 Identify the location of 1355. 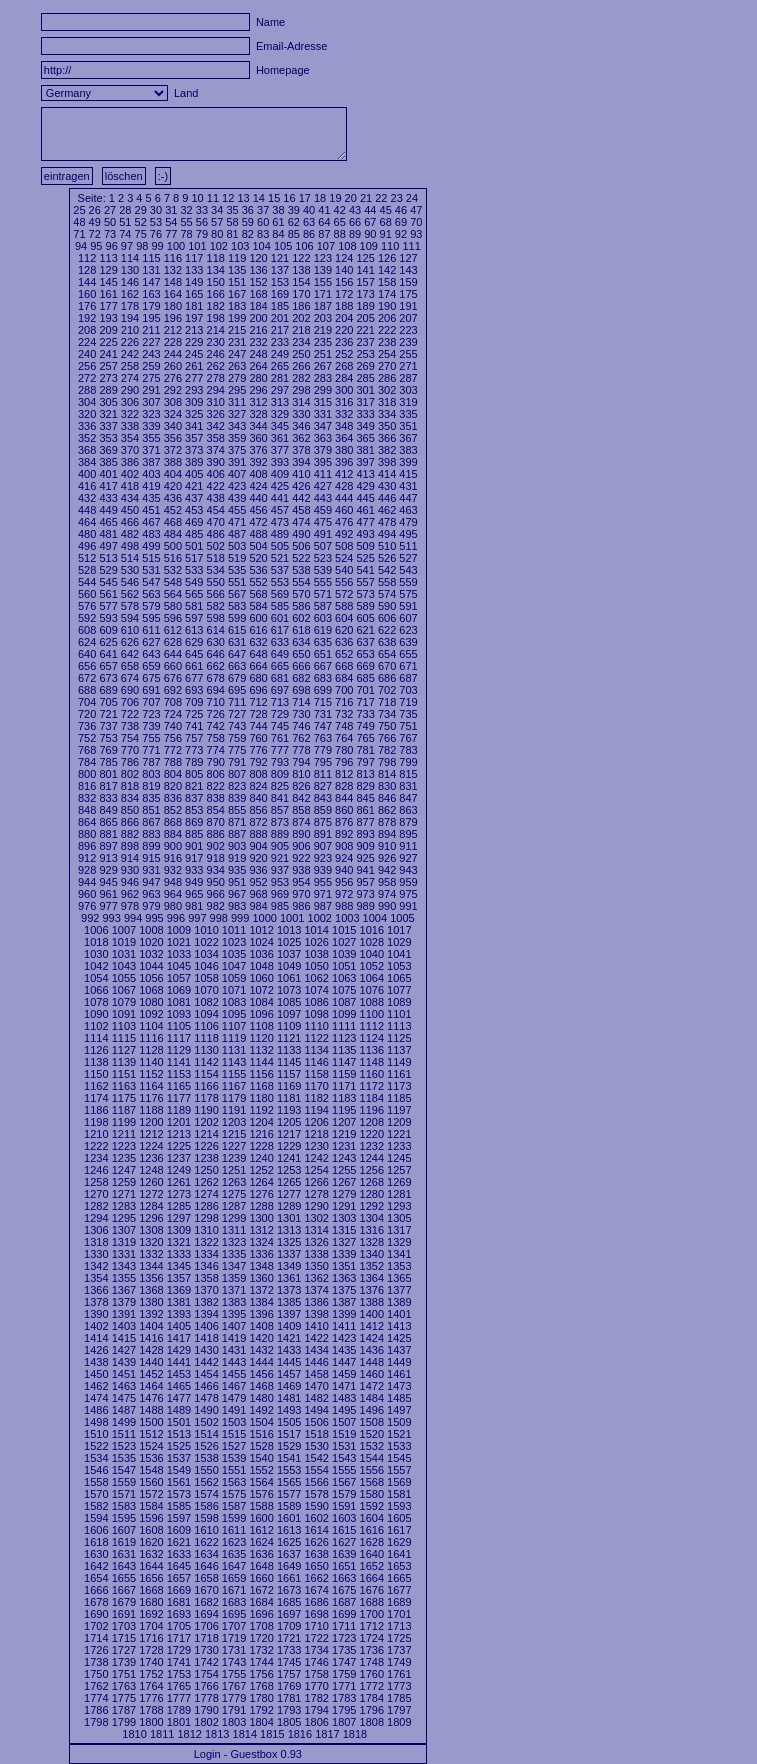
(124, 1278).